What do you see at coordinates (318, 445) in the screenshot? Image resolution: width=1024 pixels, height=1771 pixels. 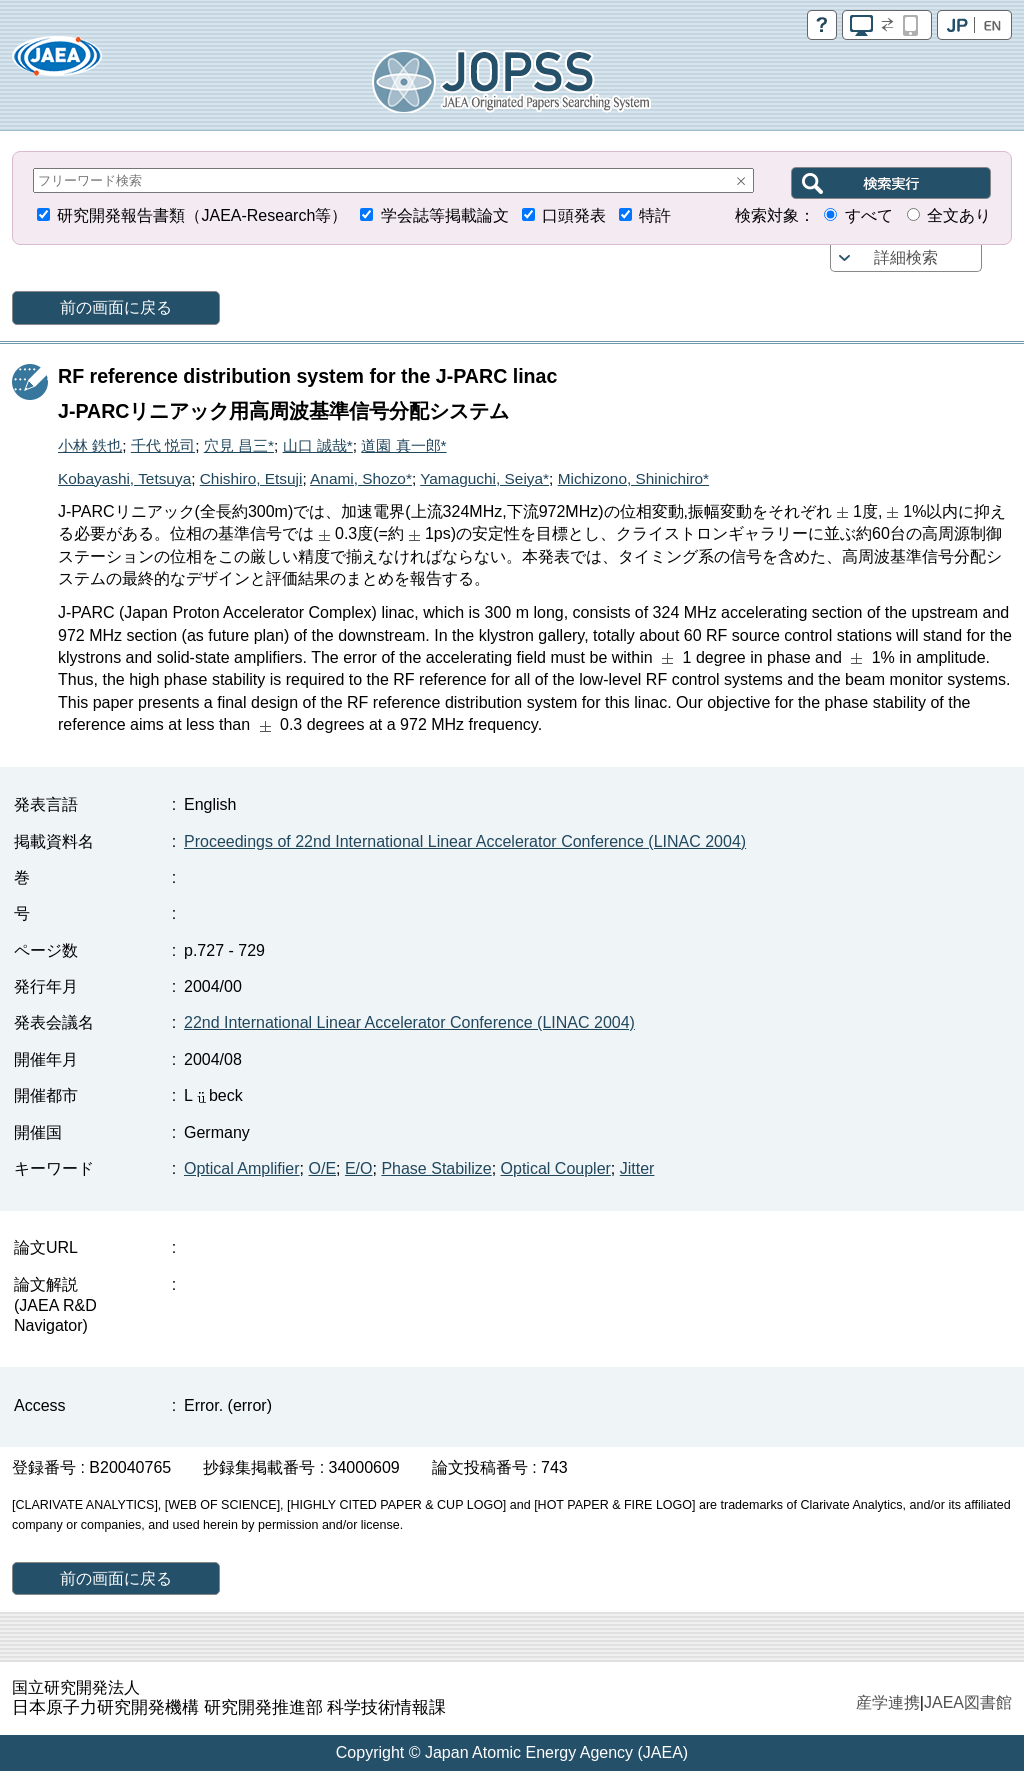 I see `山口 誠哉*` at bounding box center [318, 445].